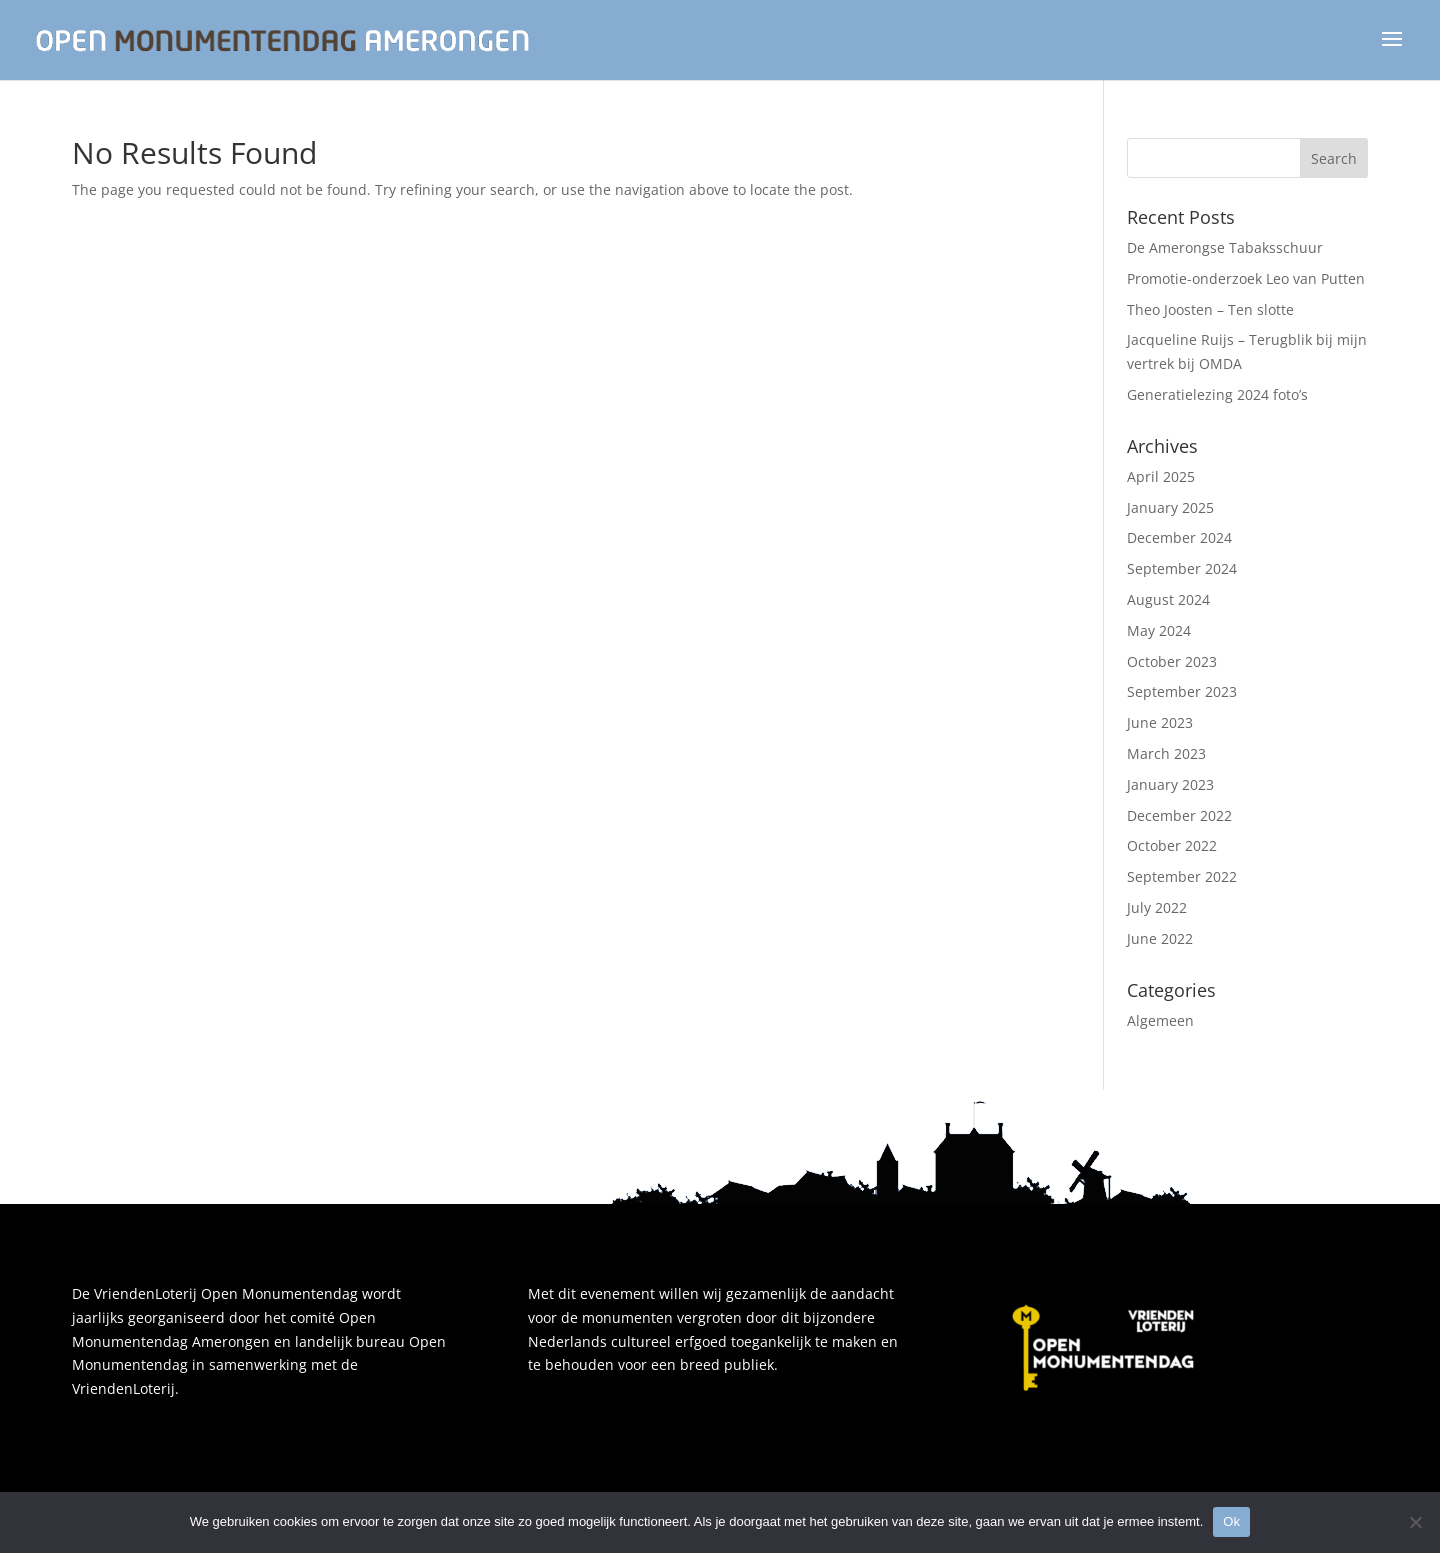  I want to click on December 2024, so click(1179, 537).